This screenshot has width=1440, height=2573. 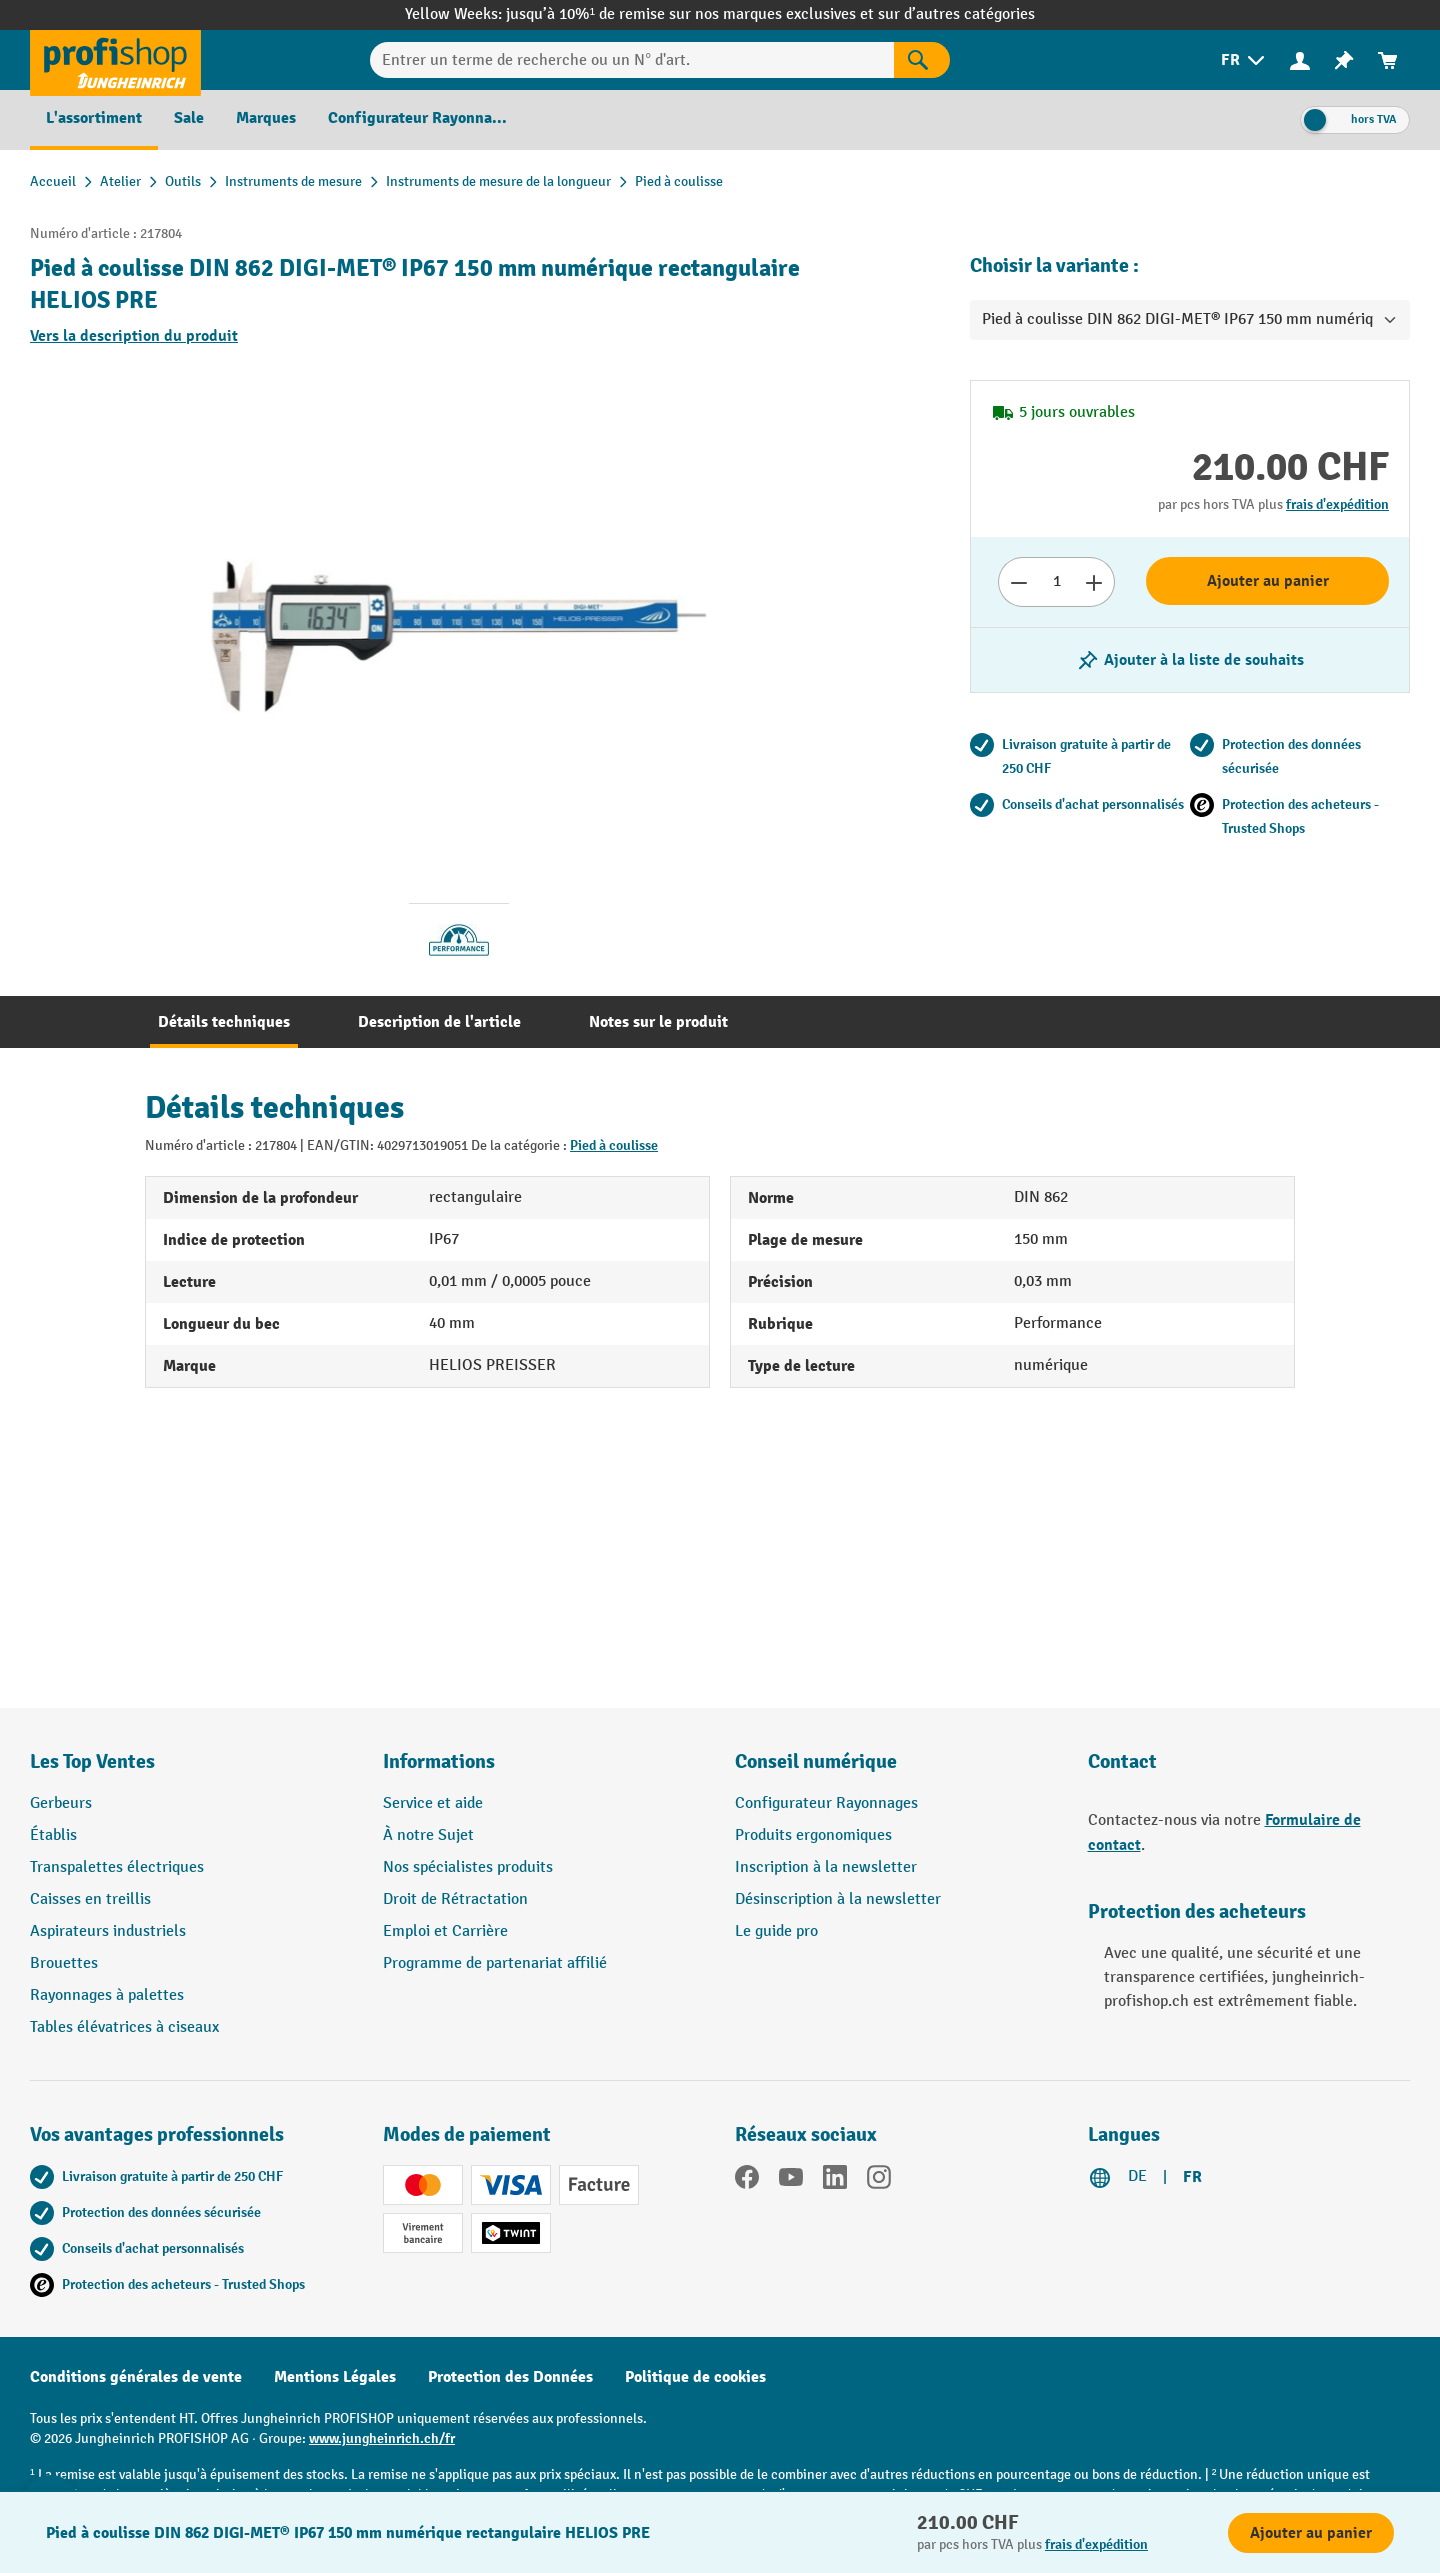 I want to click on Politique de cookies, so click(x=695, y=2377).